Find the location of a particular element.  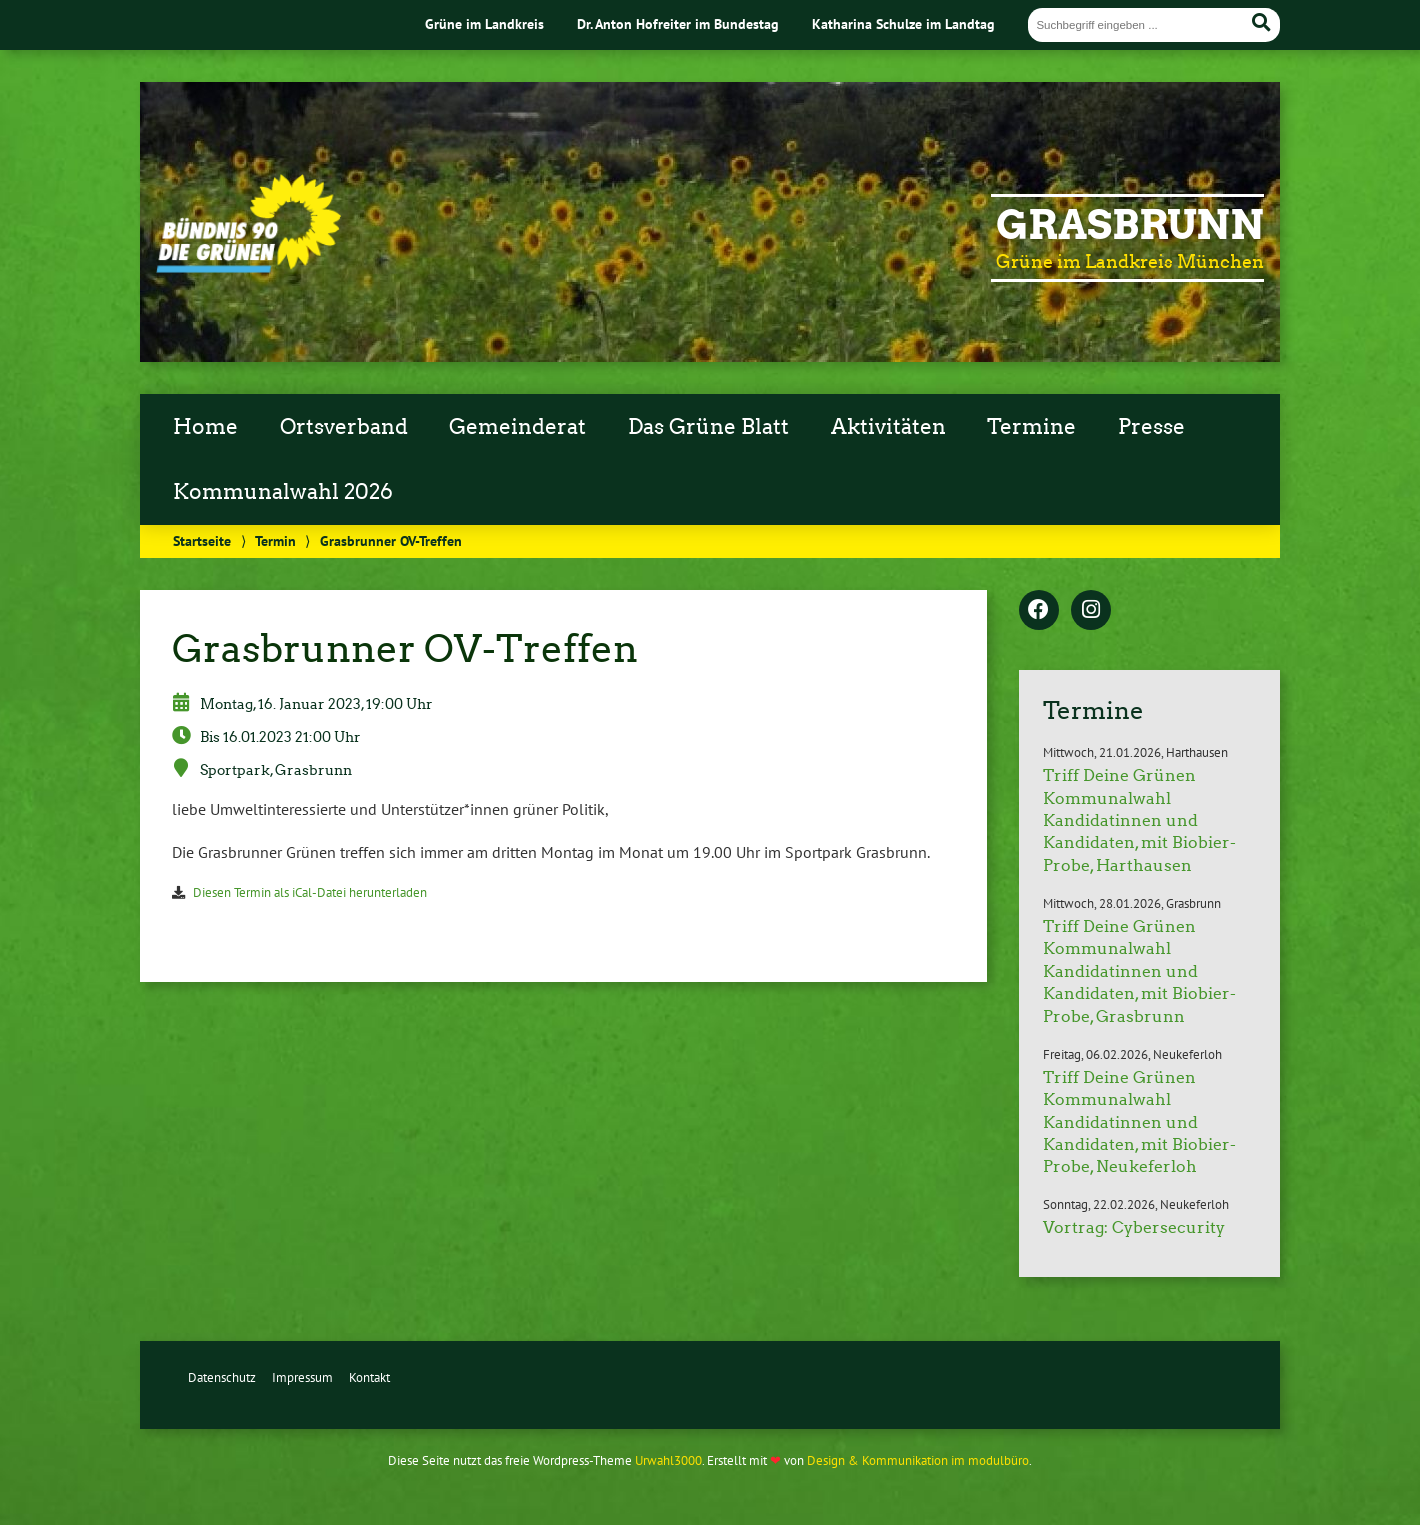

Aktivitäten is located at coordinates (888, 427).